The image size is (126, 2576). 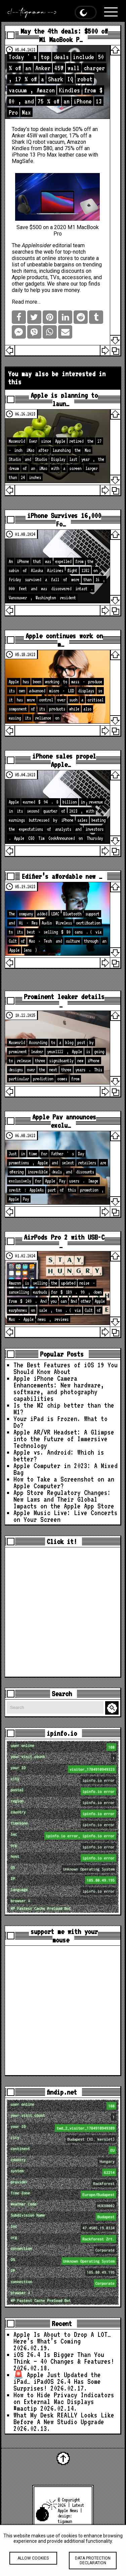 What do you see at coordinates (93, 2566) in the screenshot?
I see `Data protection declaration` at bounding box center [93, 2566].